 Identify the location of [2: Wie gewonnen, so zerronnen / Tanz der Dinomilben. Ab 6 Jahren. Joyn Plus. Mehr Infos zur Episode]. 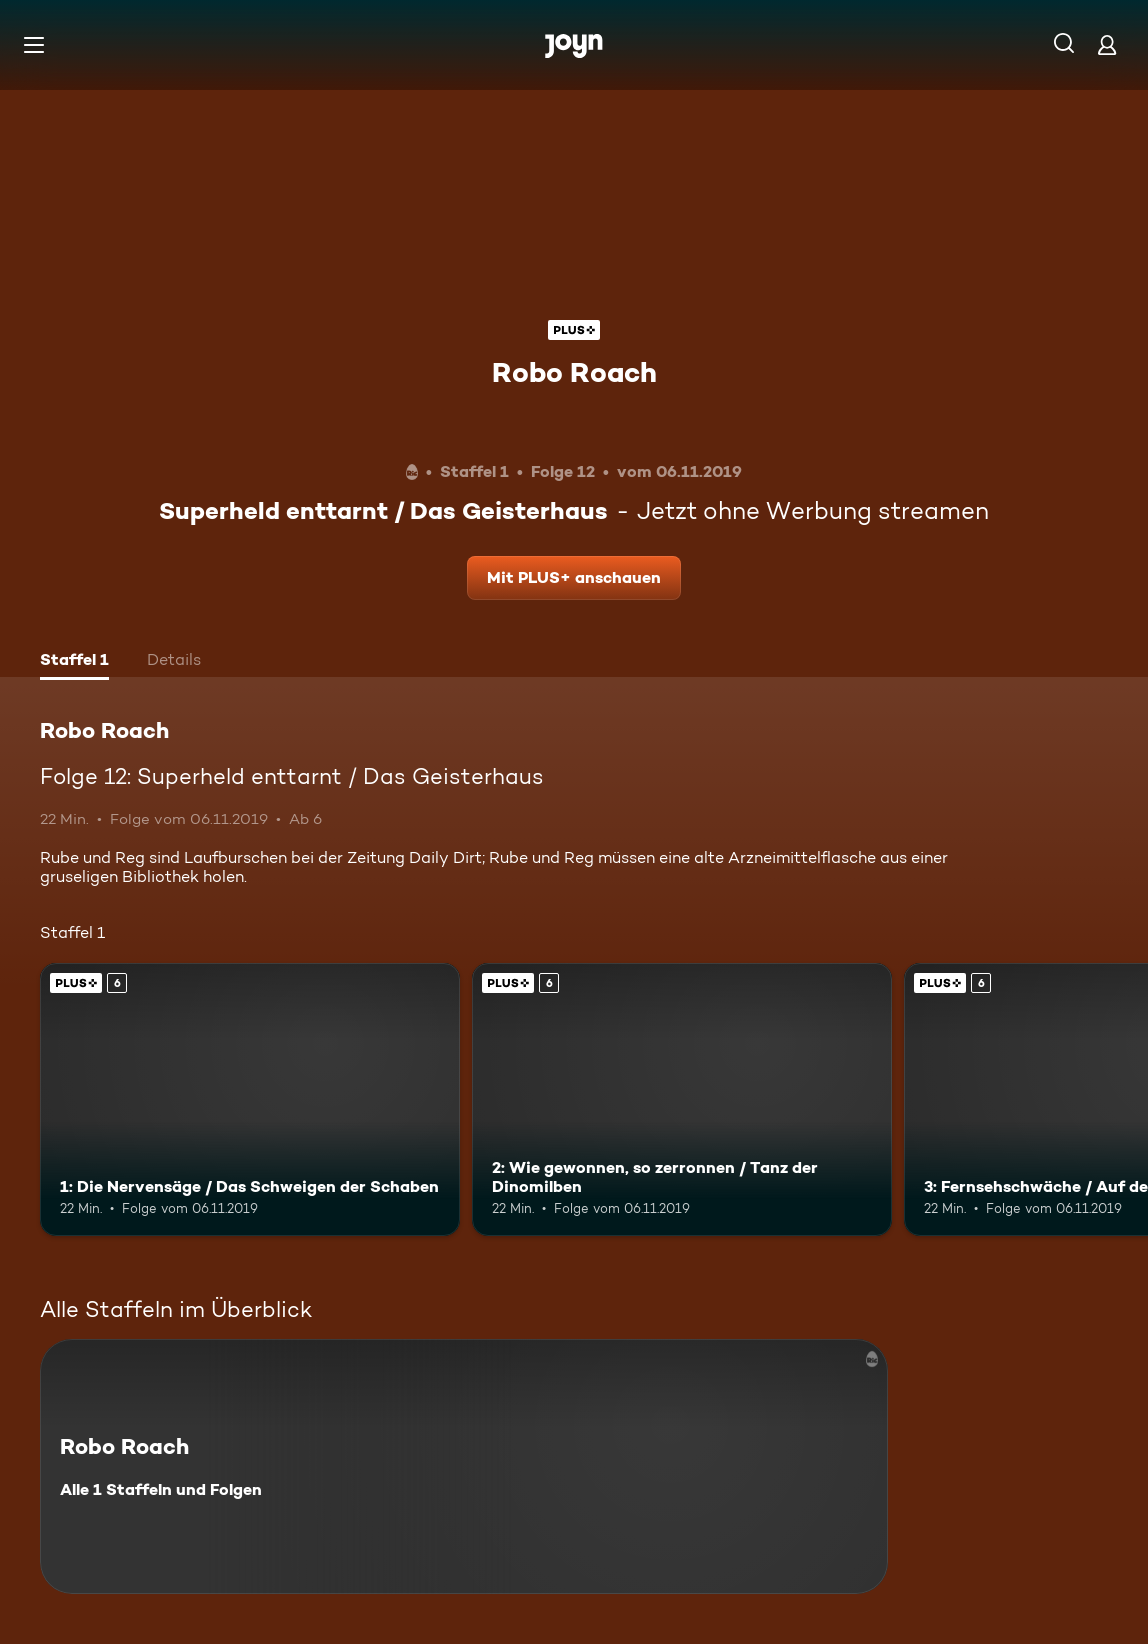
(682, 1099).